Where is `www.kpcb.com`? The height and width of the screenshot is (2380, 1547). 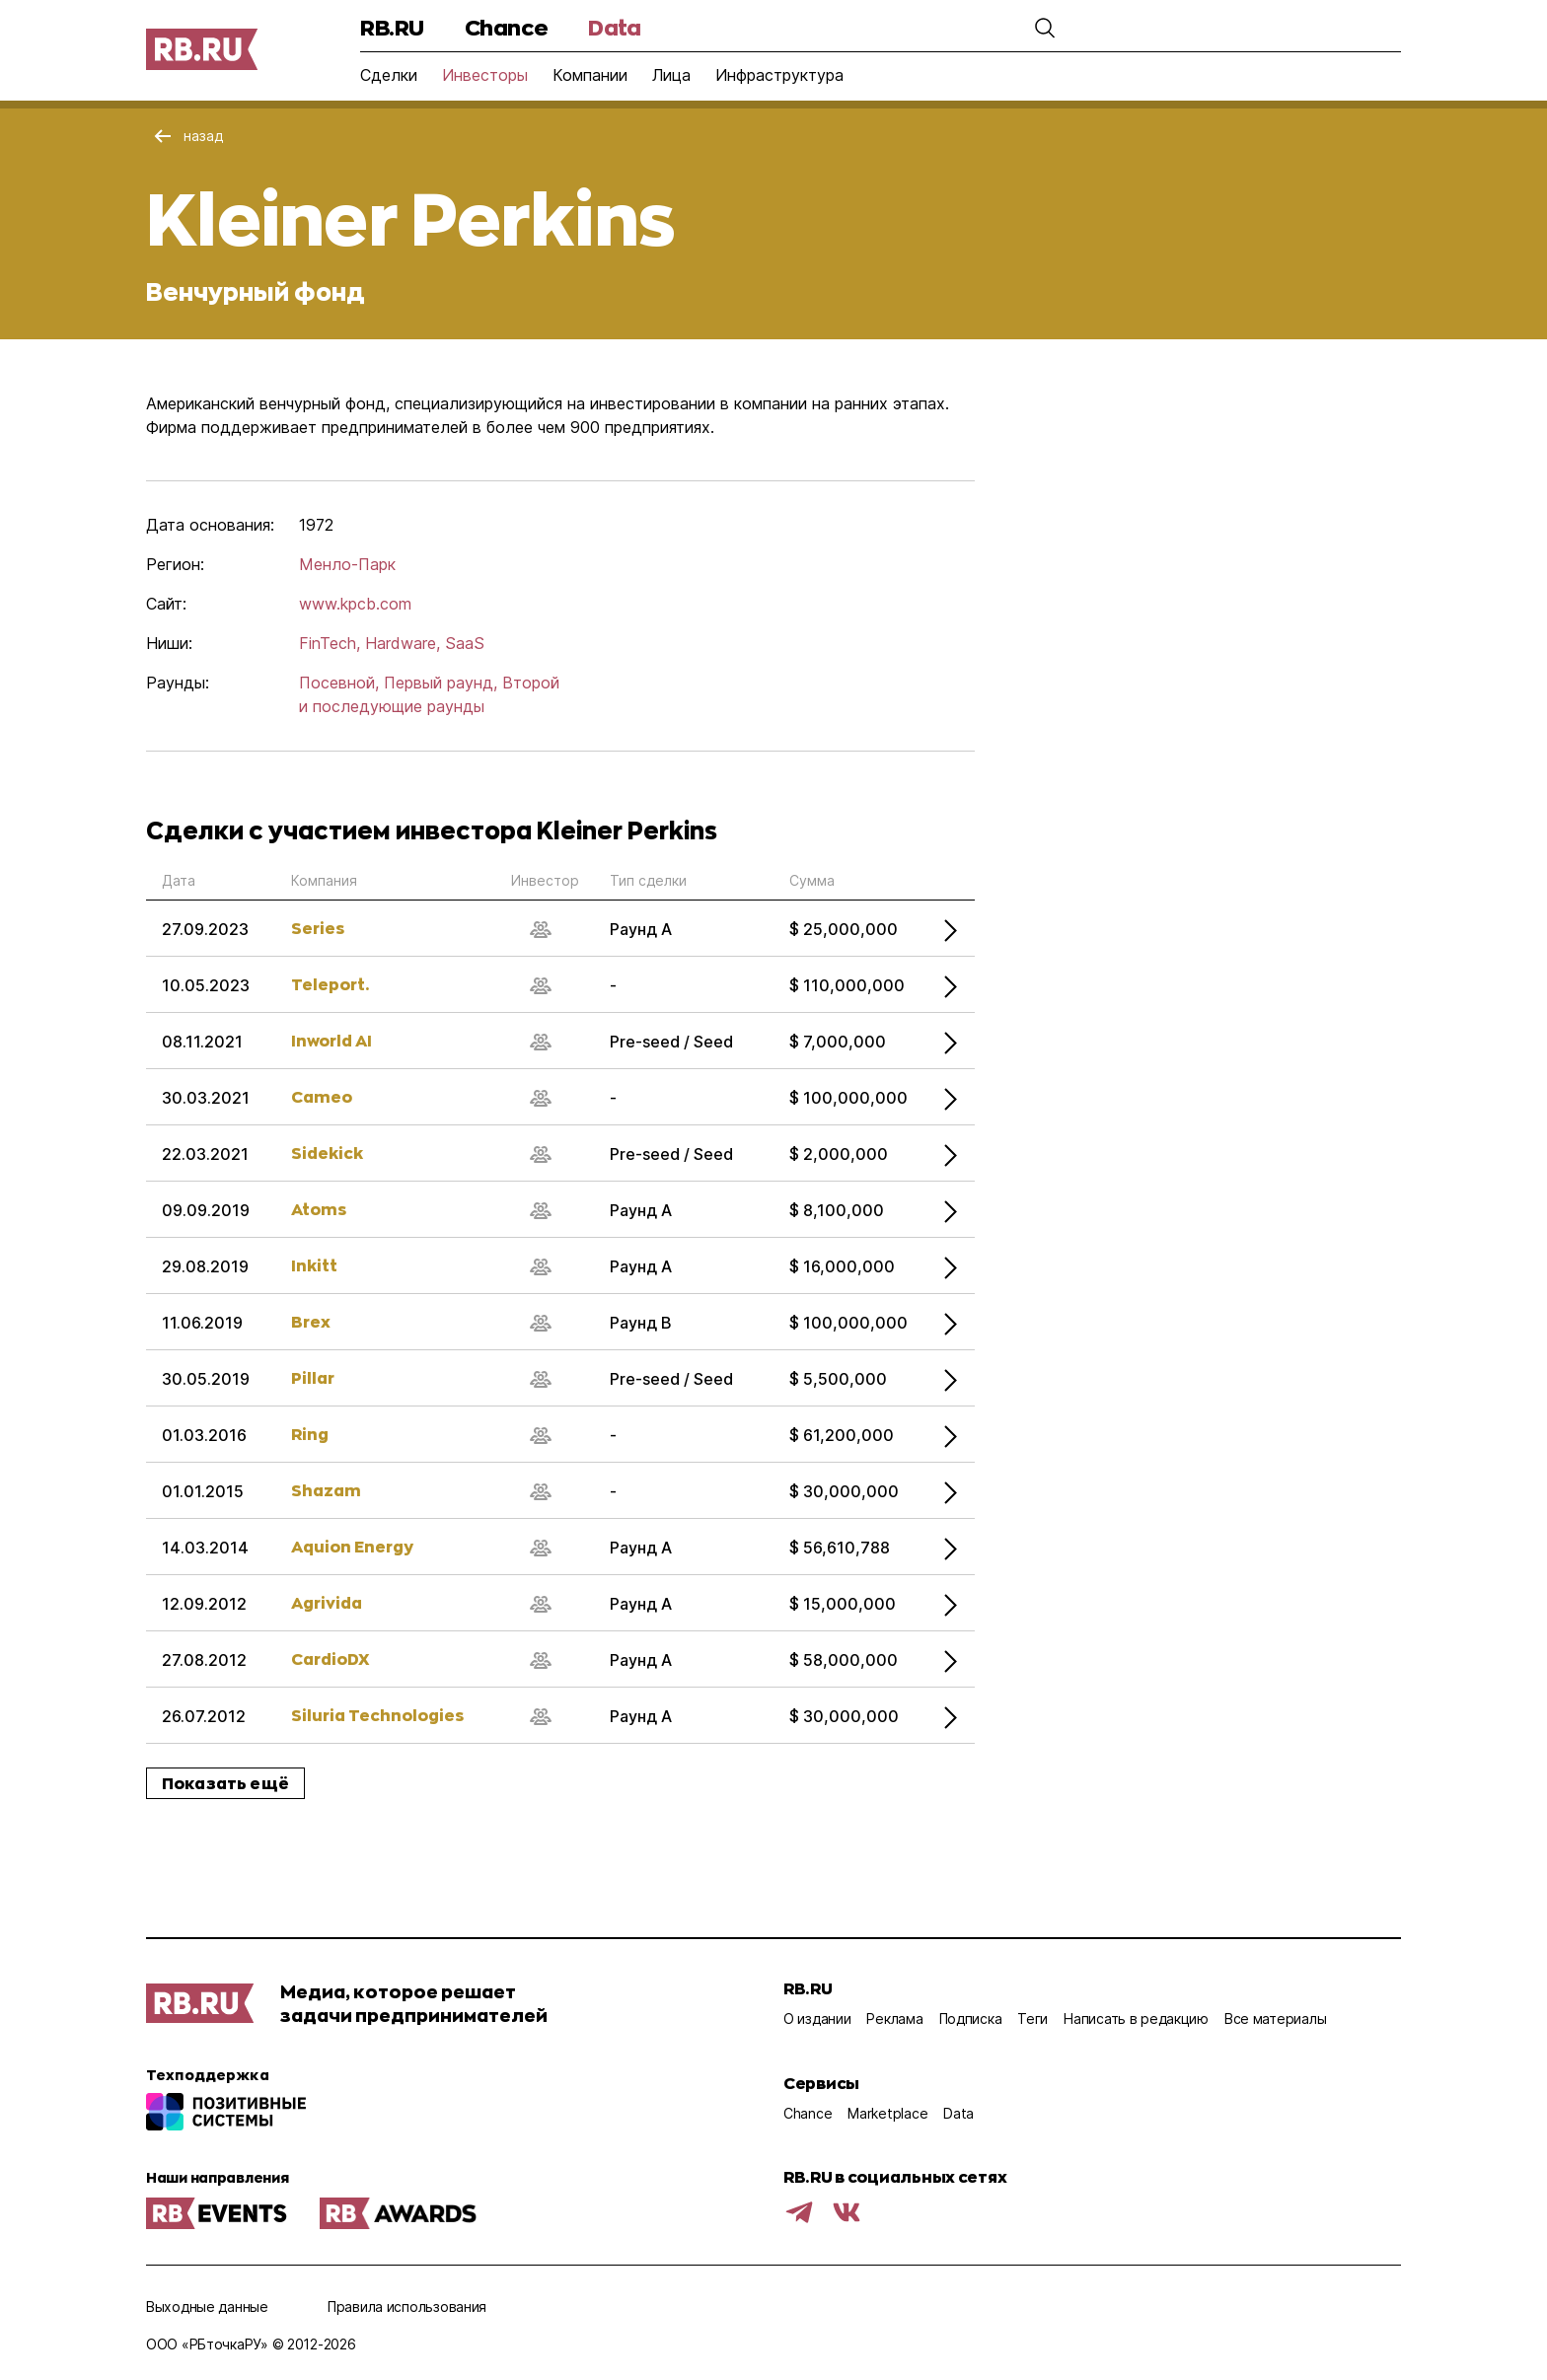 www.kpcb.com is located at coordinates (355, 603).